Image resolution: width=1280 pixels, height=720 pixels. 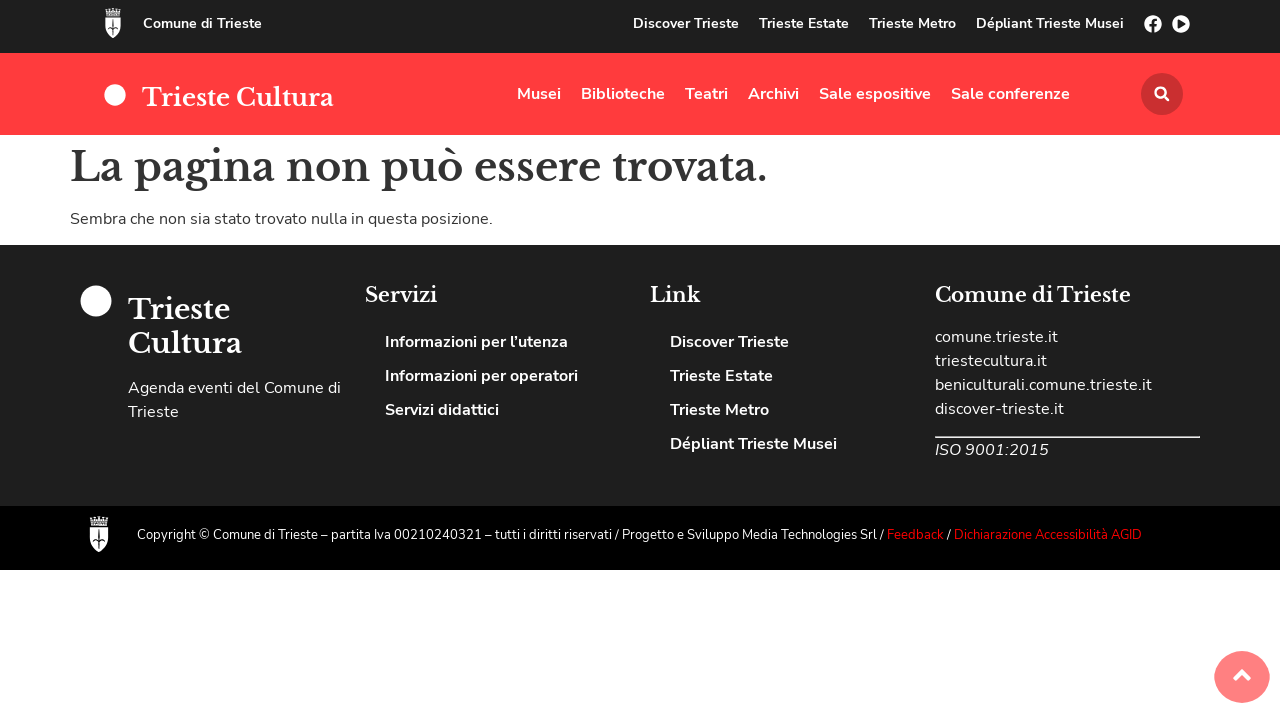 I want to click on Sale conferenze, so click(x=1010, y=94).